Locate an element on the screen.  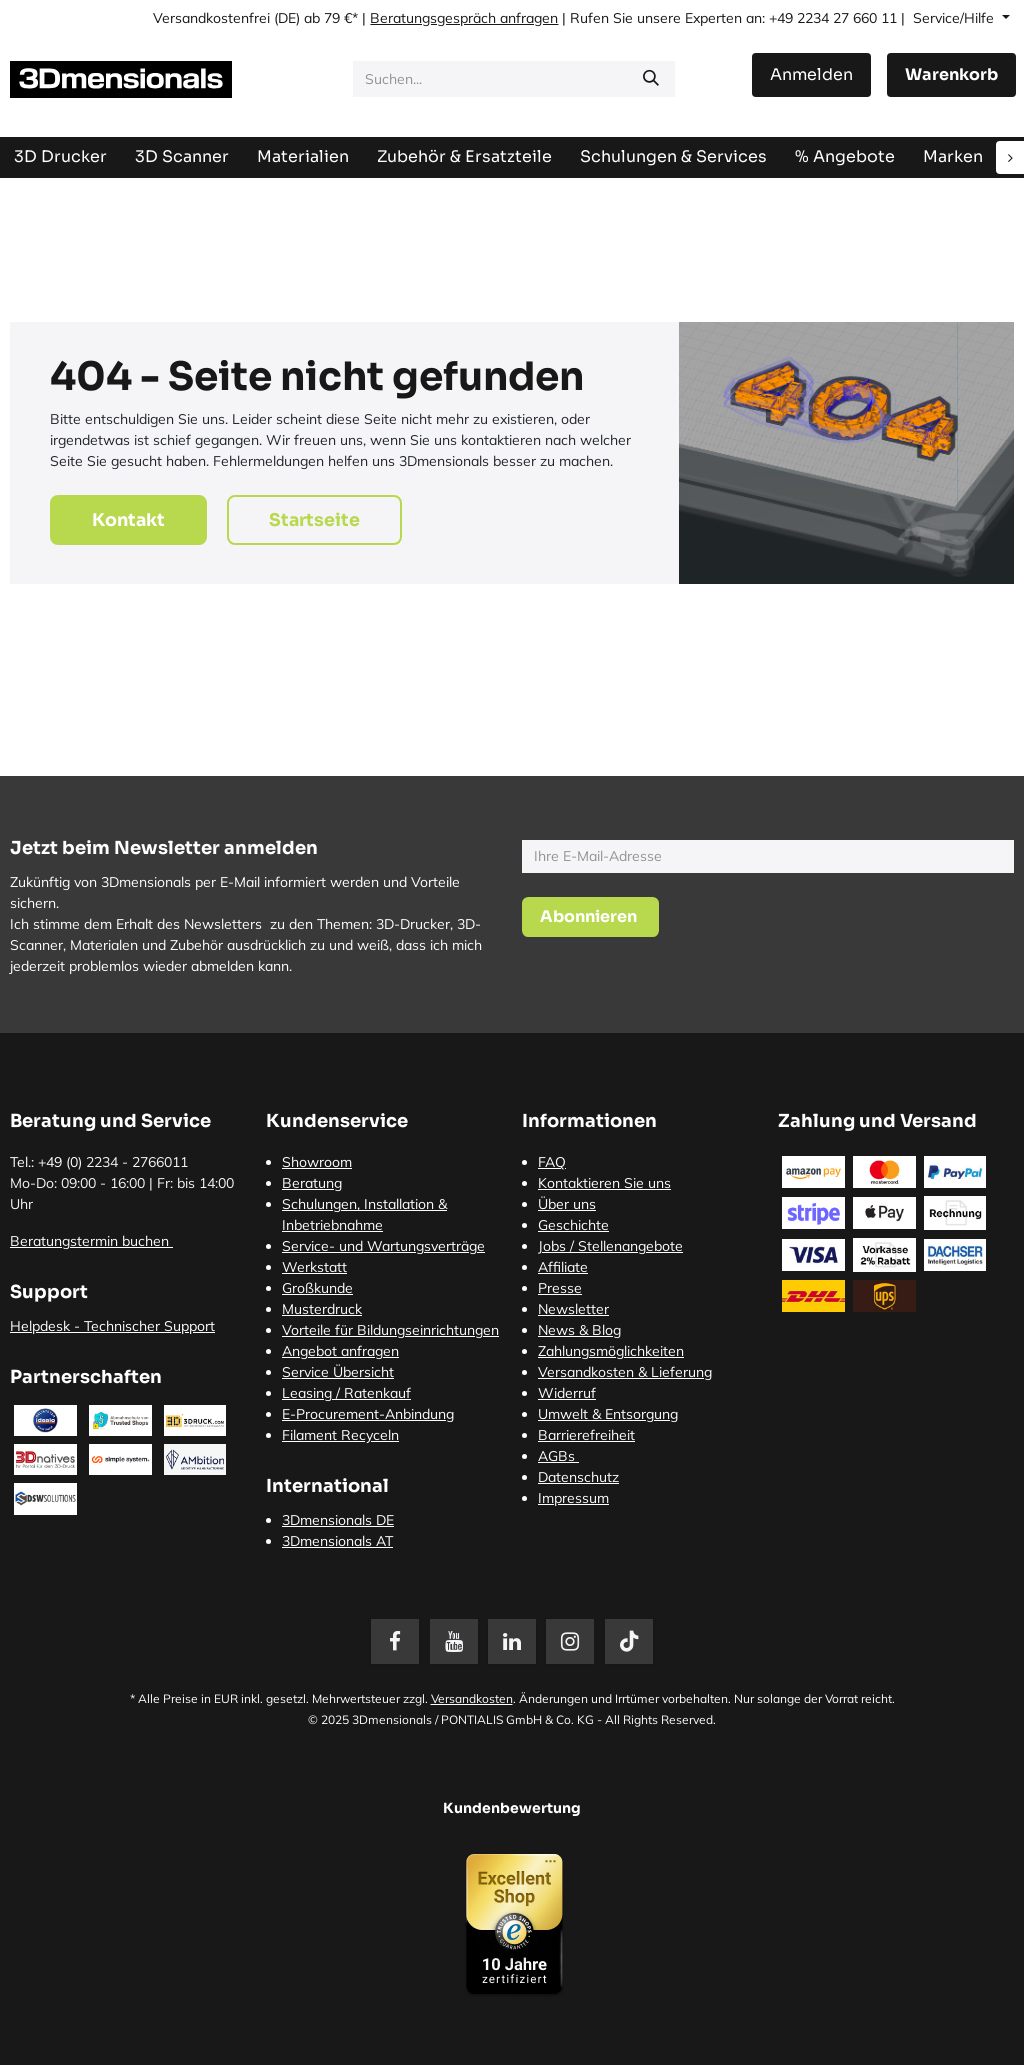
[button] is located at coordinates (590, 917).